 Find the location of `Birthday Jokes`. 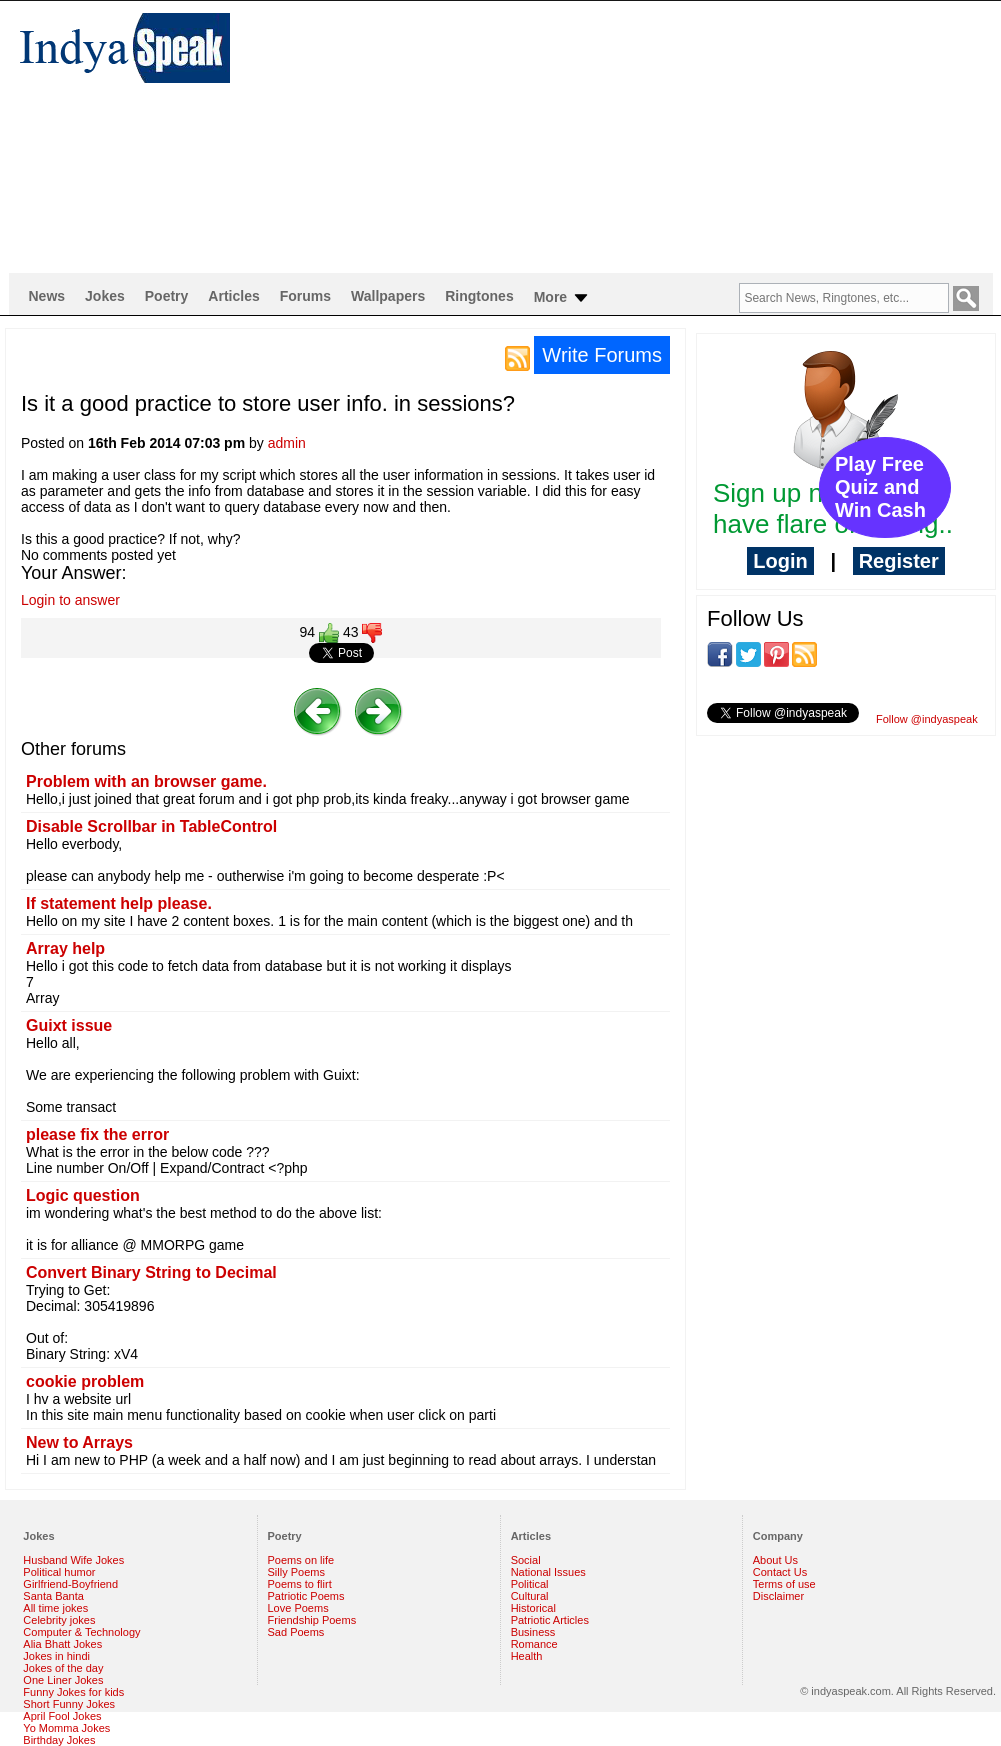

Birthday Jokes is located at coordinates (59, 1740).